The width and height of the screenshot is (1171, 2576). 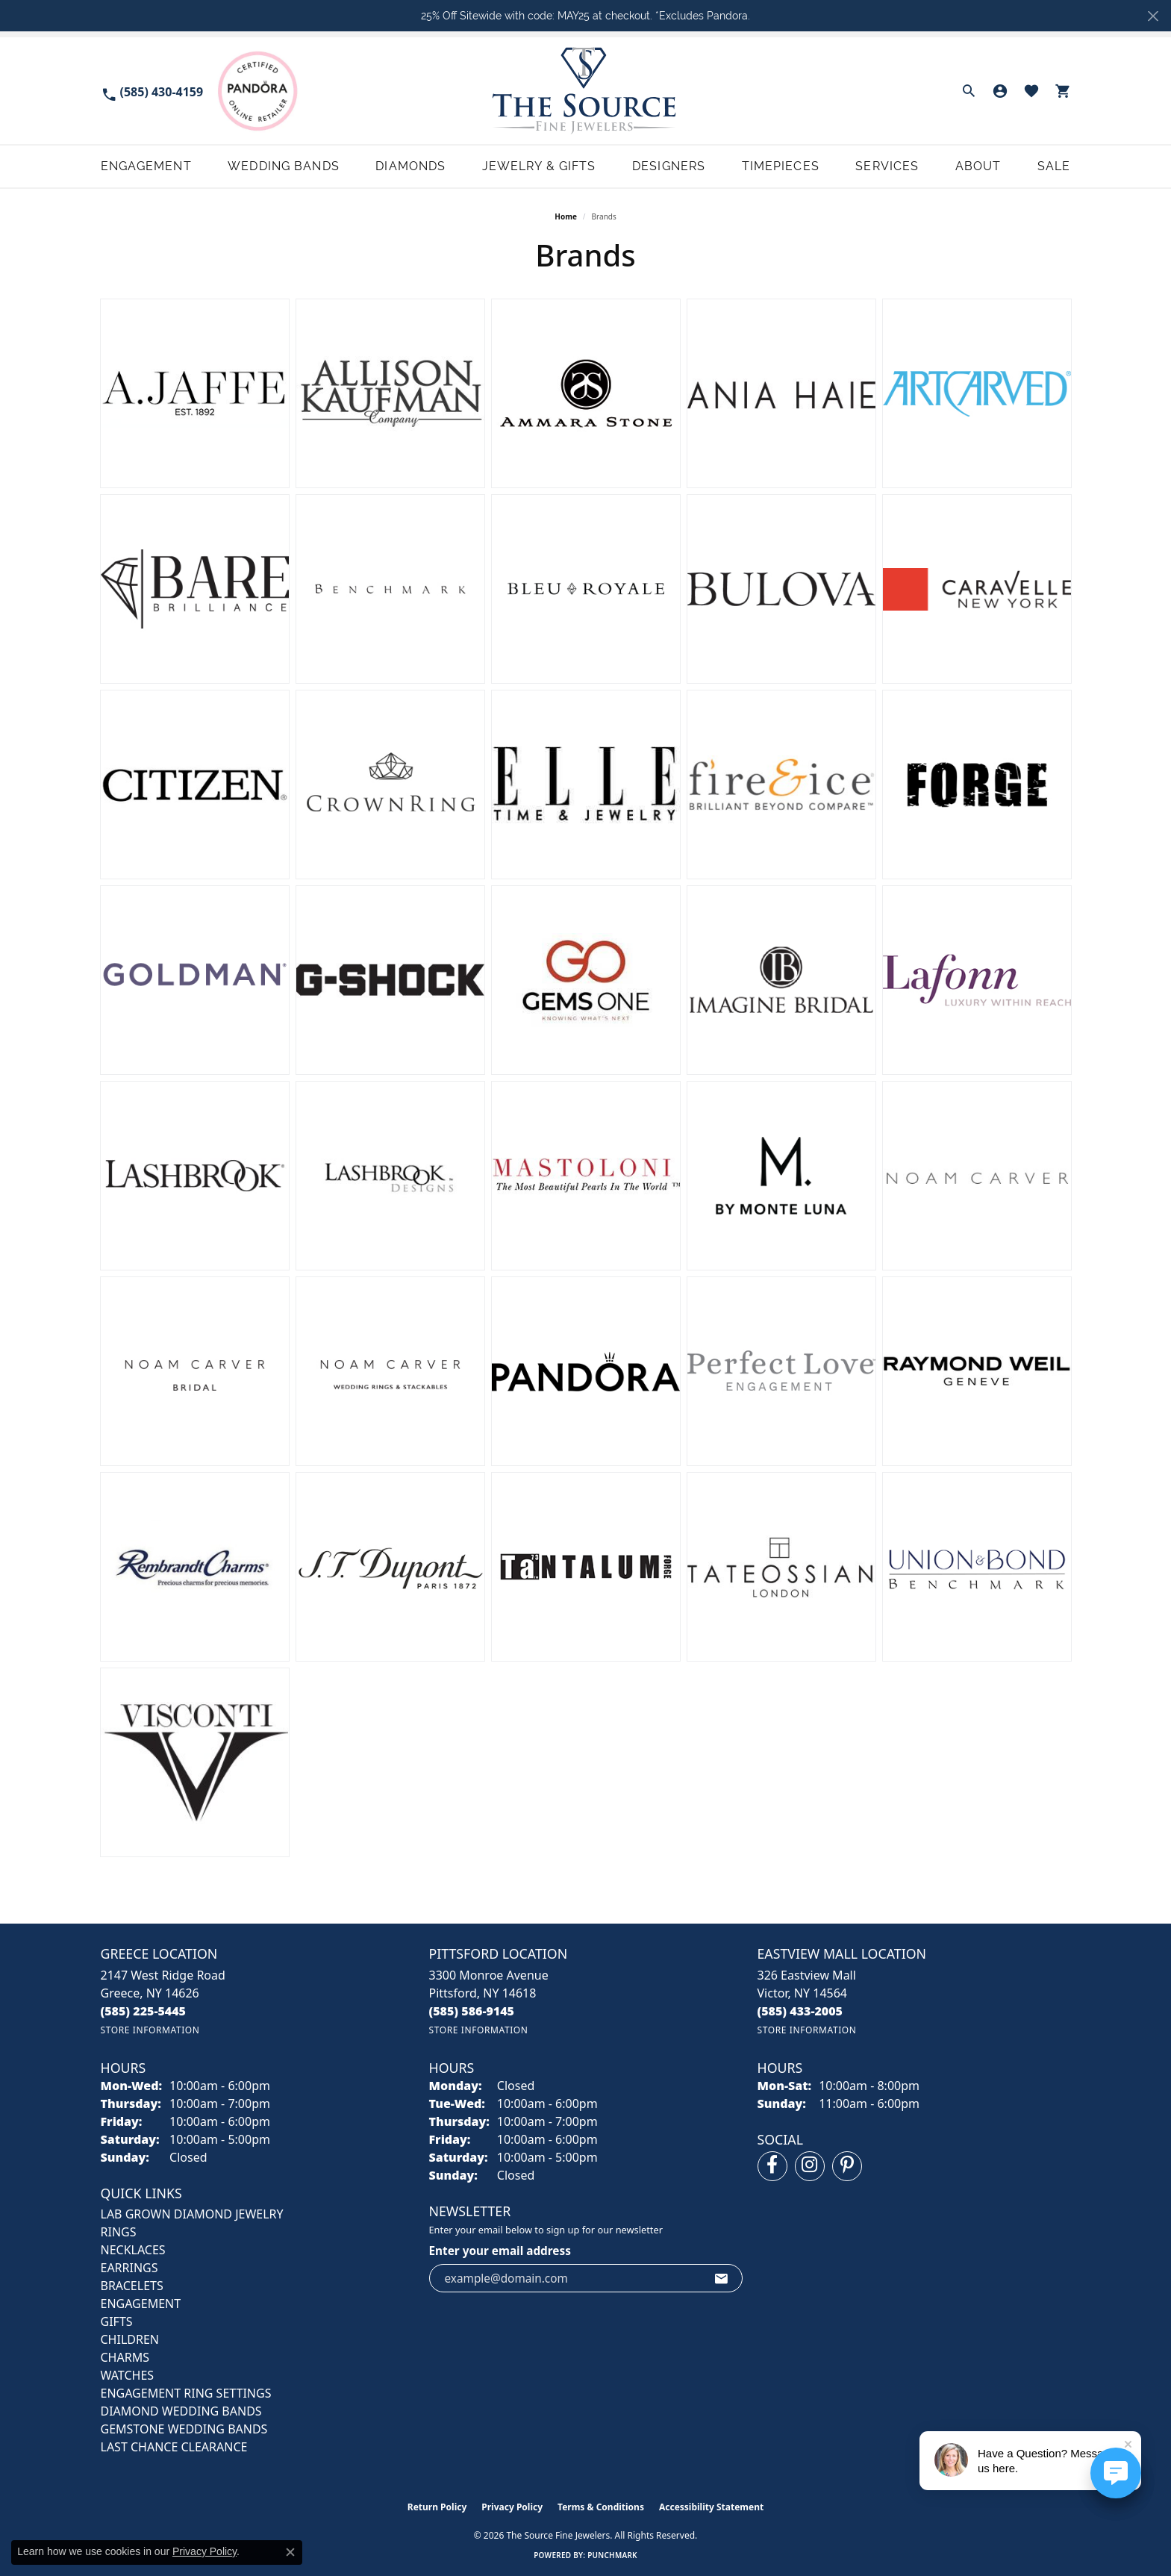 I want to click on Punchmark [Website CMS platform provider], so click(x=612, y=2555).